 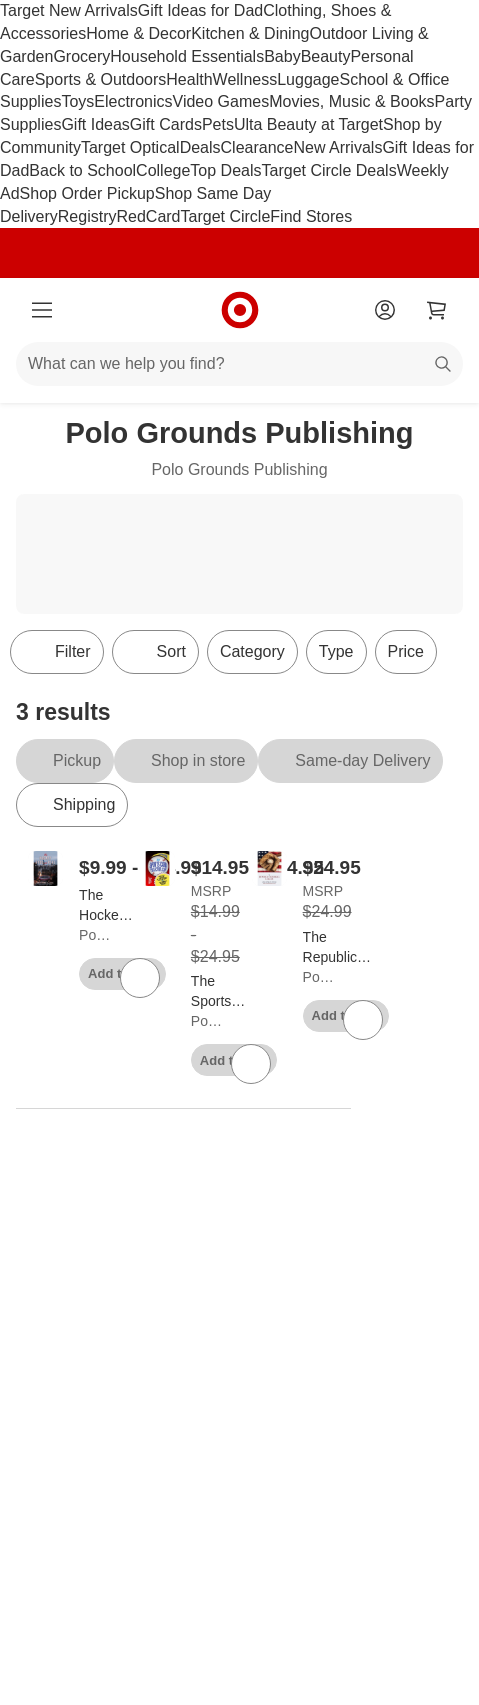 I want to click on Grocery, so click(x=81, y=56).